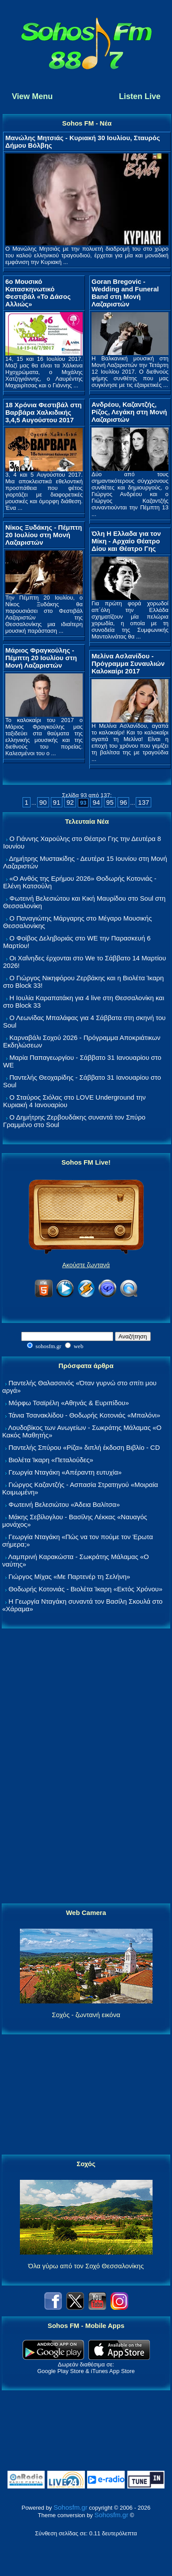 Image resolution: width=172 pixels, height=2576 pixels. What do you see at coordinates (84, 1447) in the screenshot?
I see `Παντελής Σπύρου «Ρίζα» διπλή έκδοση Βιβλίο - CD` at bounding box center [84, 1447].